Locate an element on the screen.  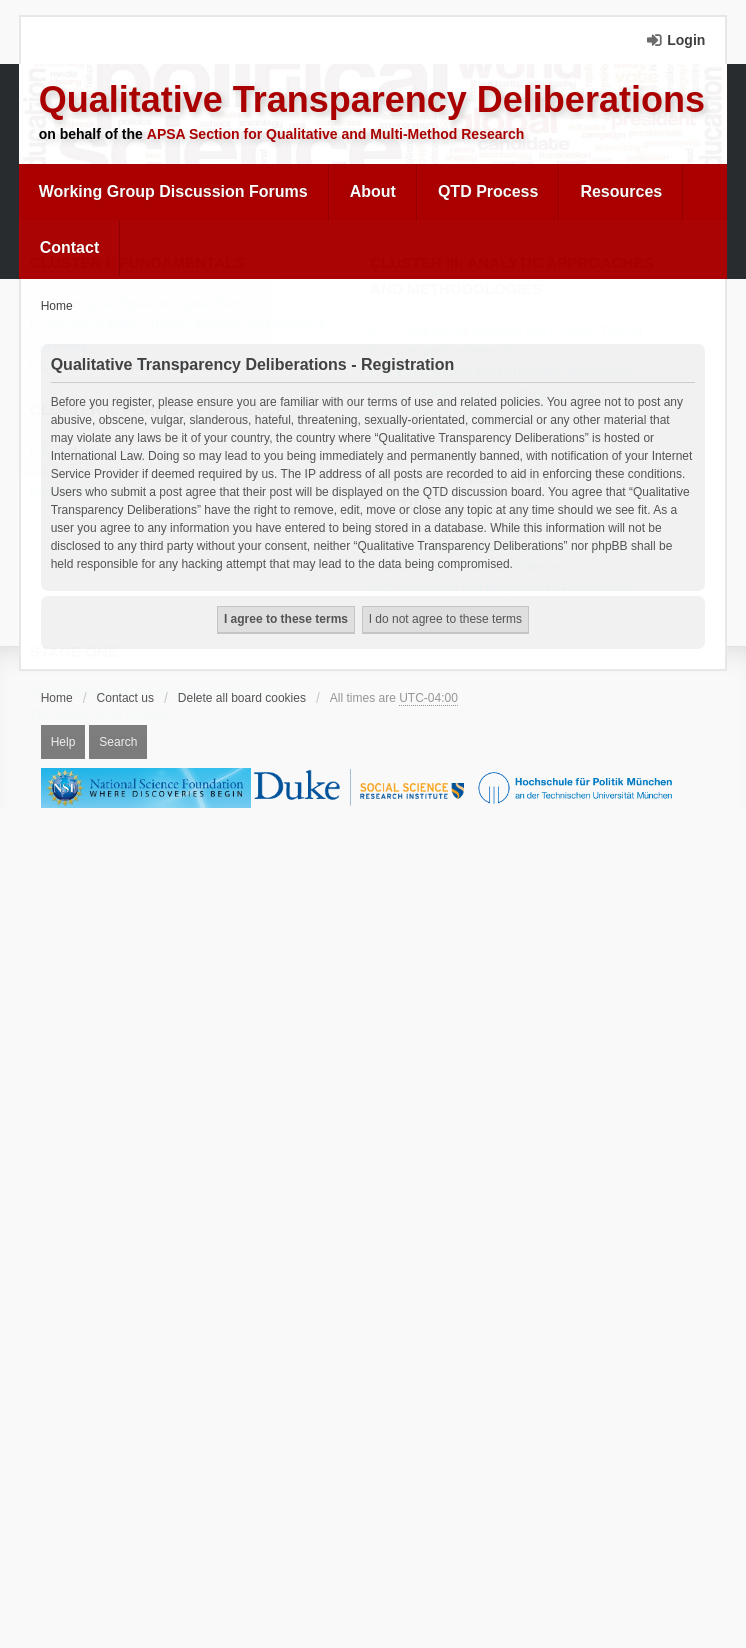
I.3. Power and Institutionalization is located at coordinates (130, 368).